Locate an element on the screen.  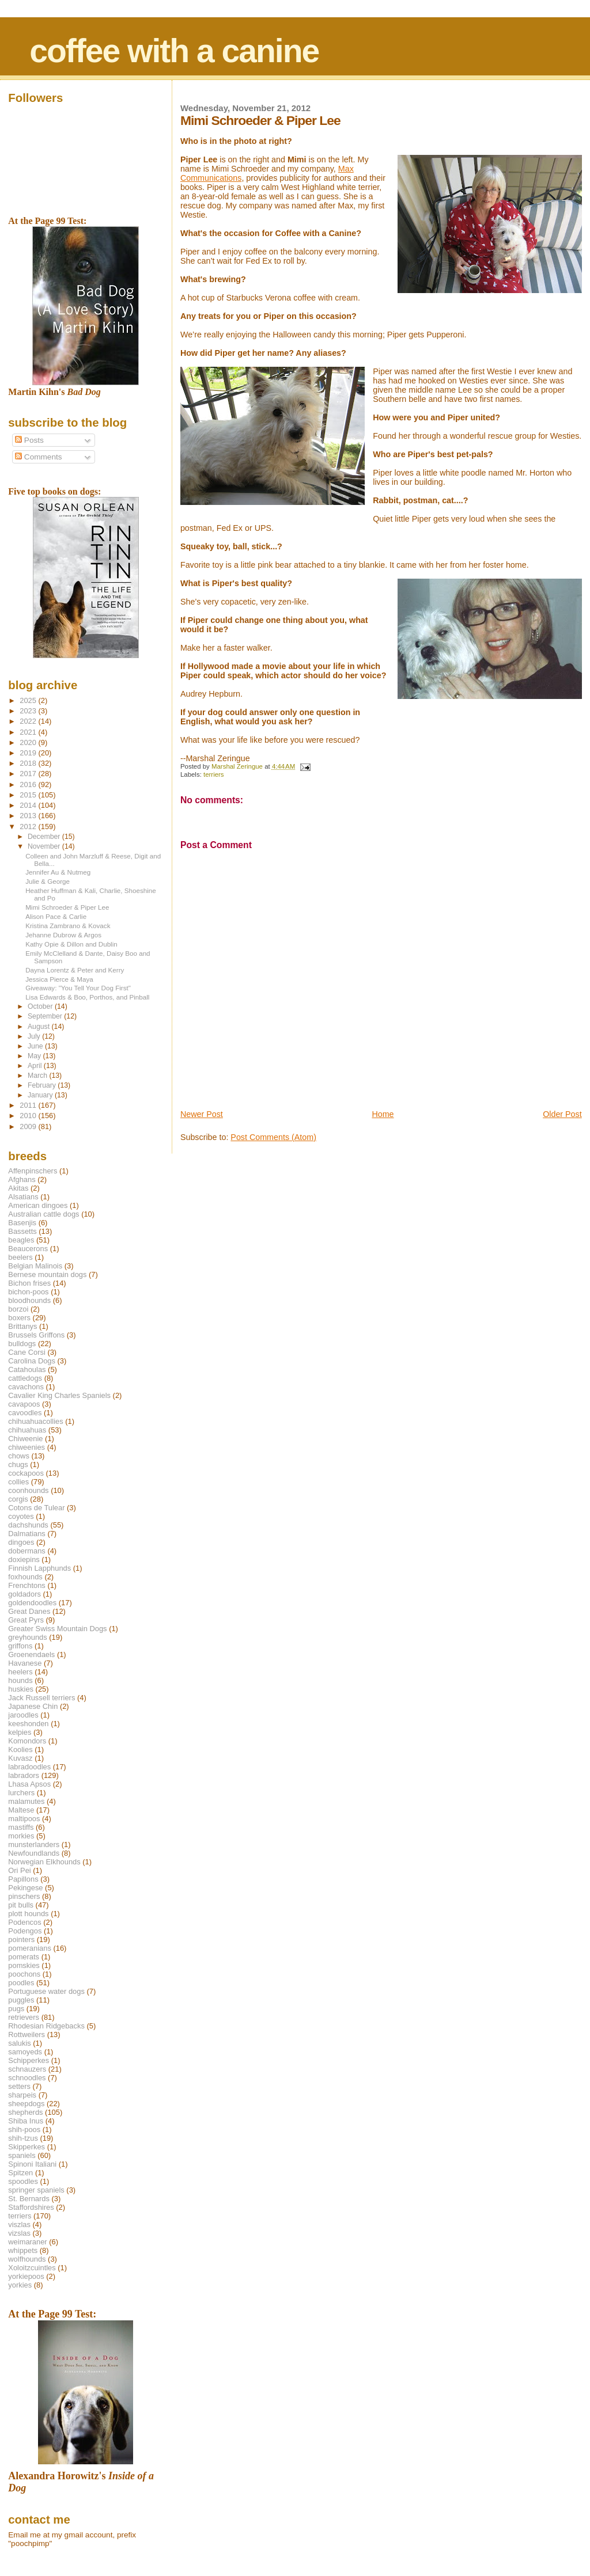
2023 is located at coordinates (29, 710).